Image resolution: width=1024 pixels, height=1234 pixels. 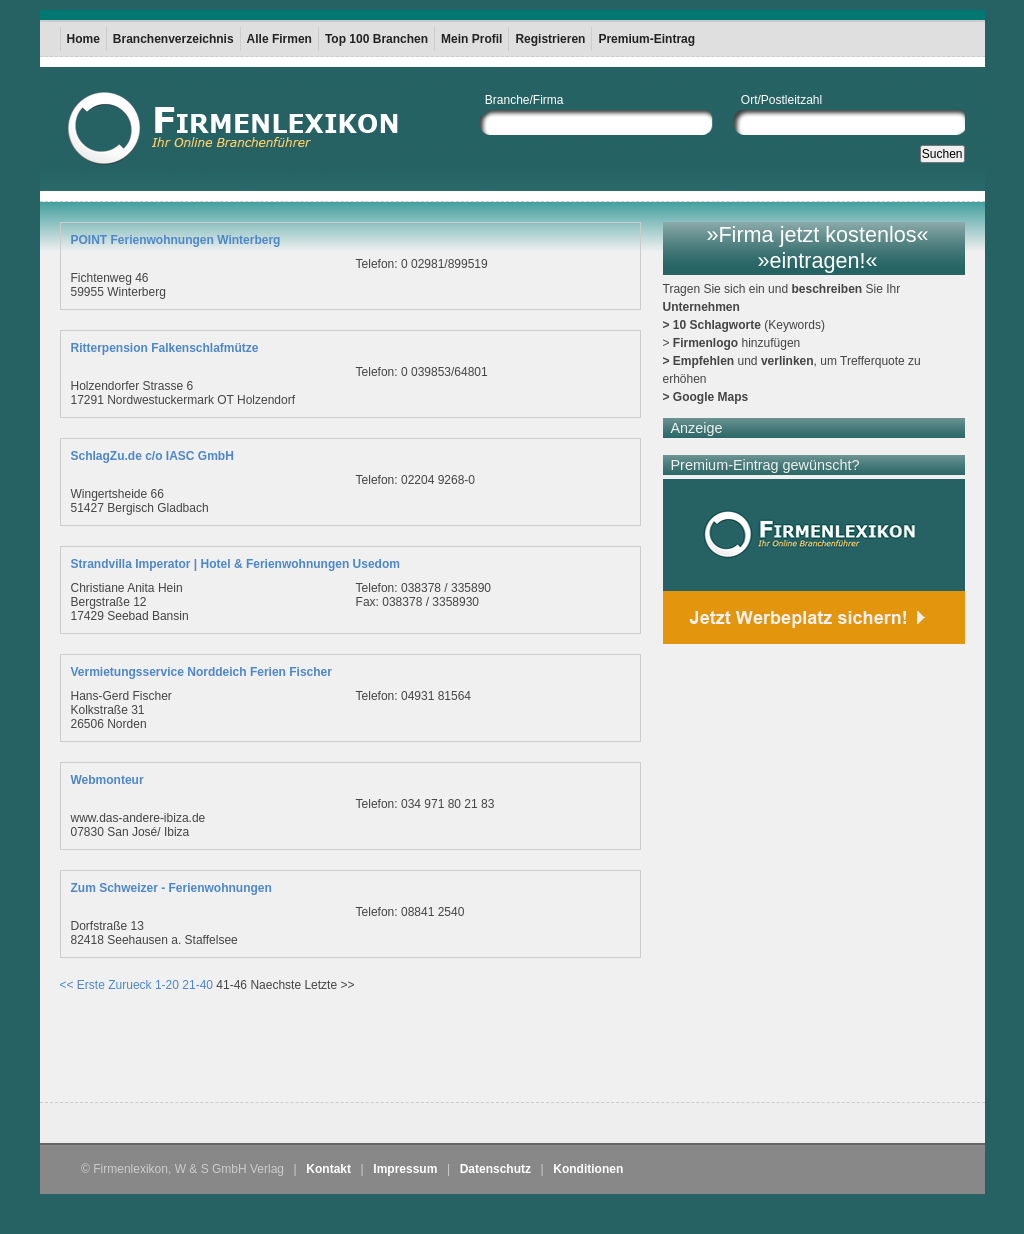 What do you see at coordinates (294, 1052) in the screenshot?
I see `[Advertisement]` at bounding box center [294, 1052].